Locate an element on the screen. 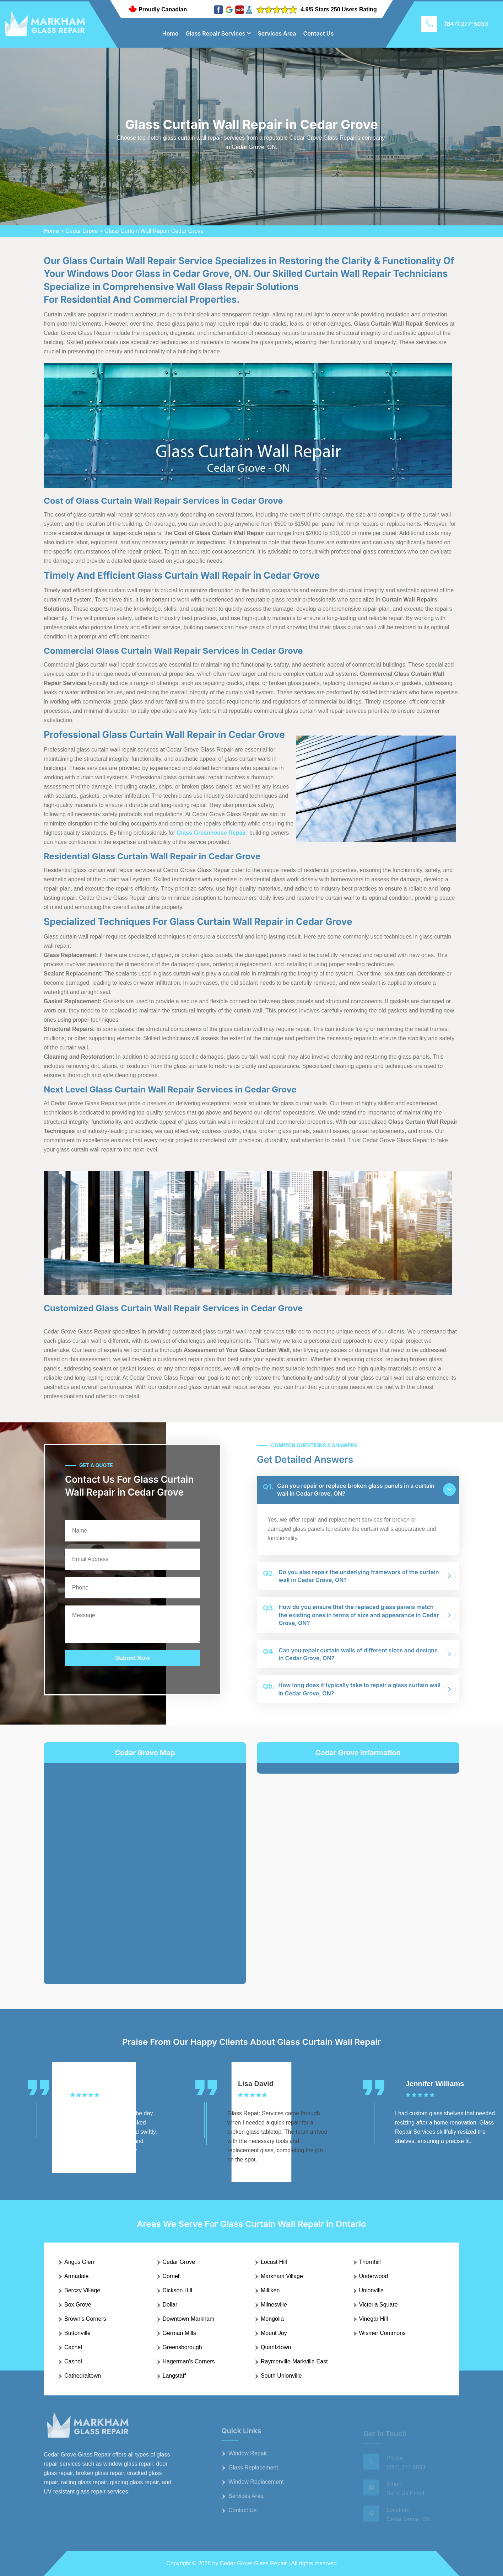  Milliken is located at coordinates (270, 2290).